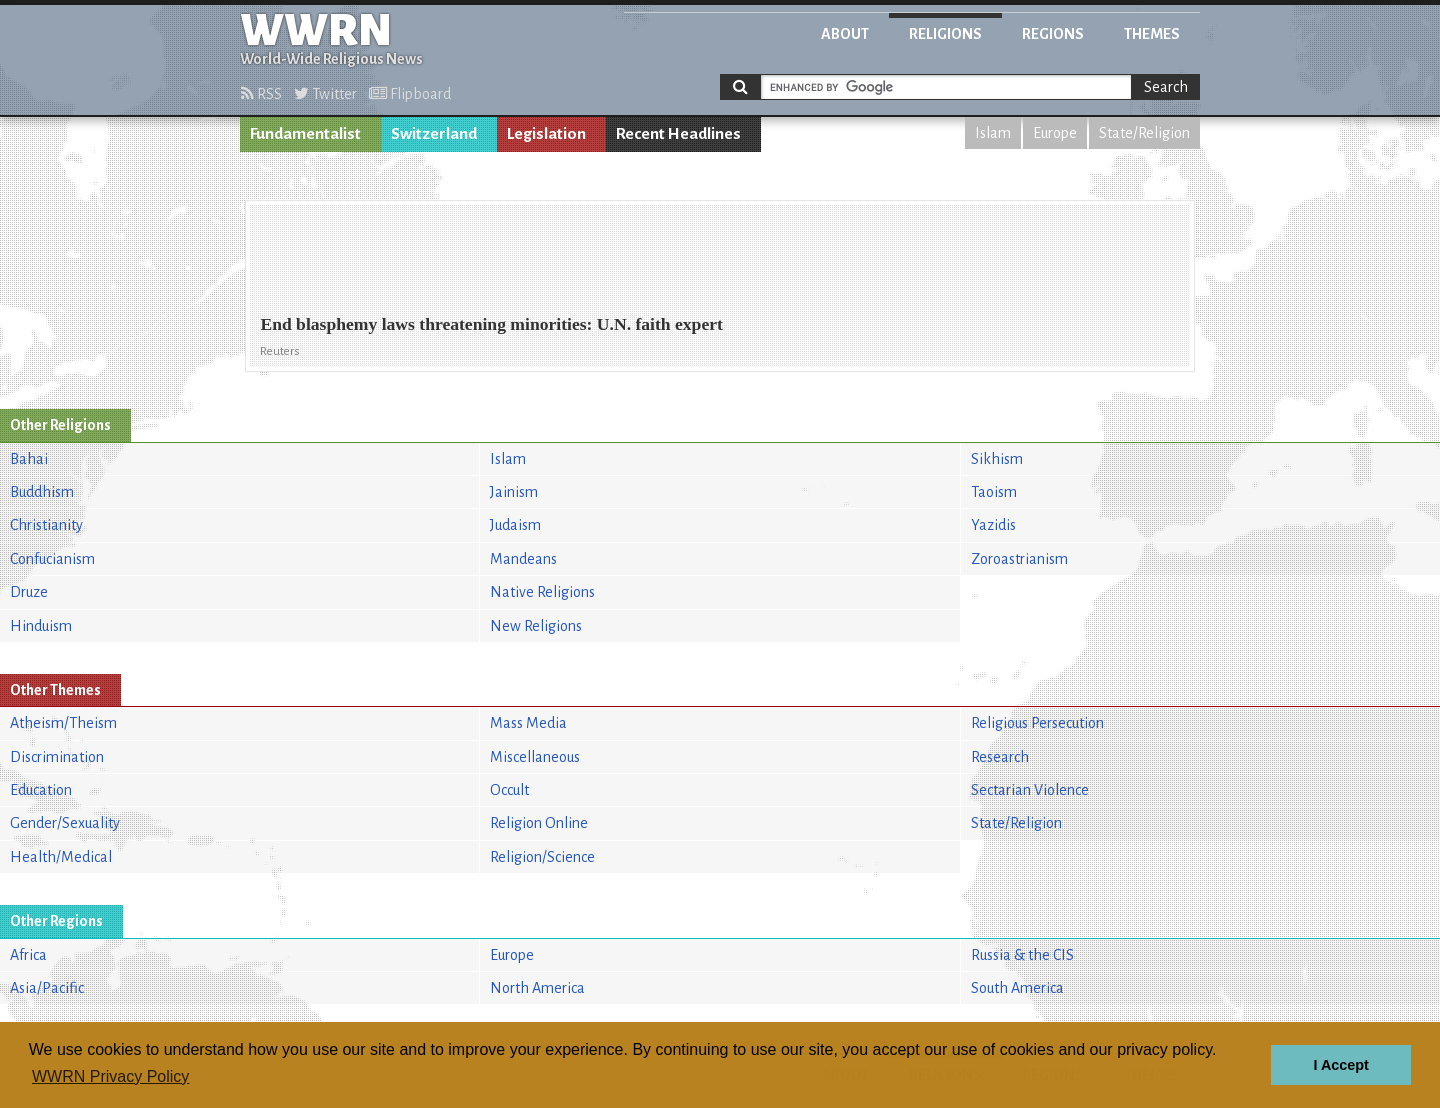  What do you see at coordinates (845, 34) in the screenshot?
I see `About` at bounding box center [845, 34].